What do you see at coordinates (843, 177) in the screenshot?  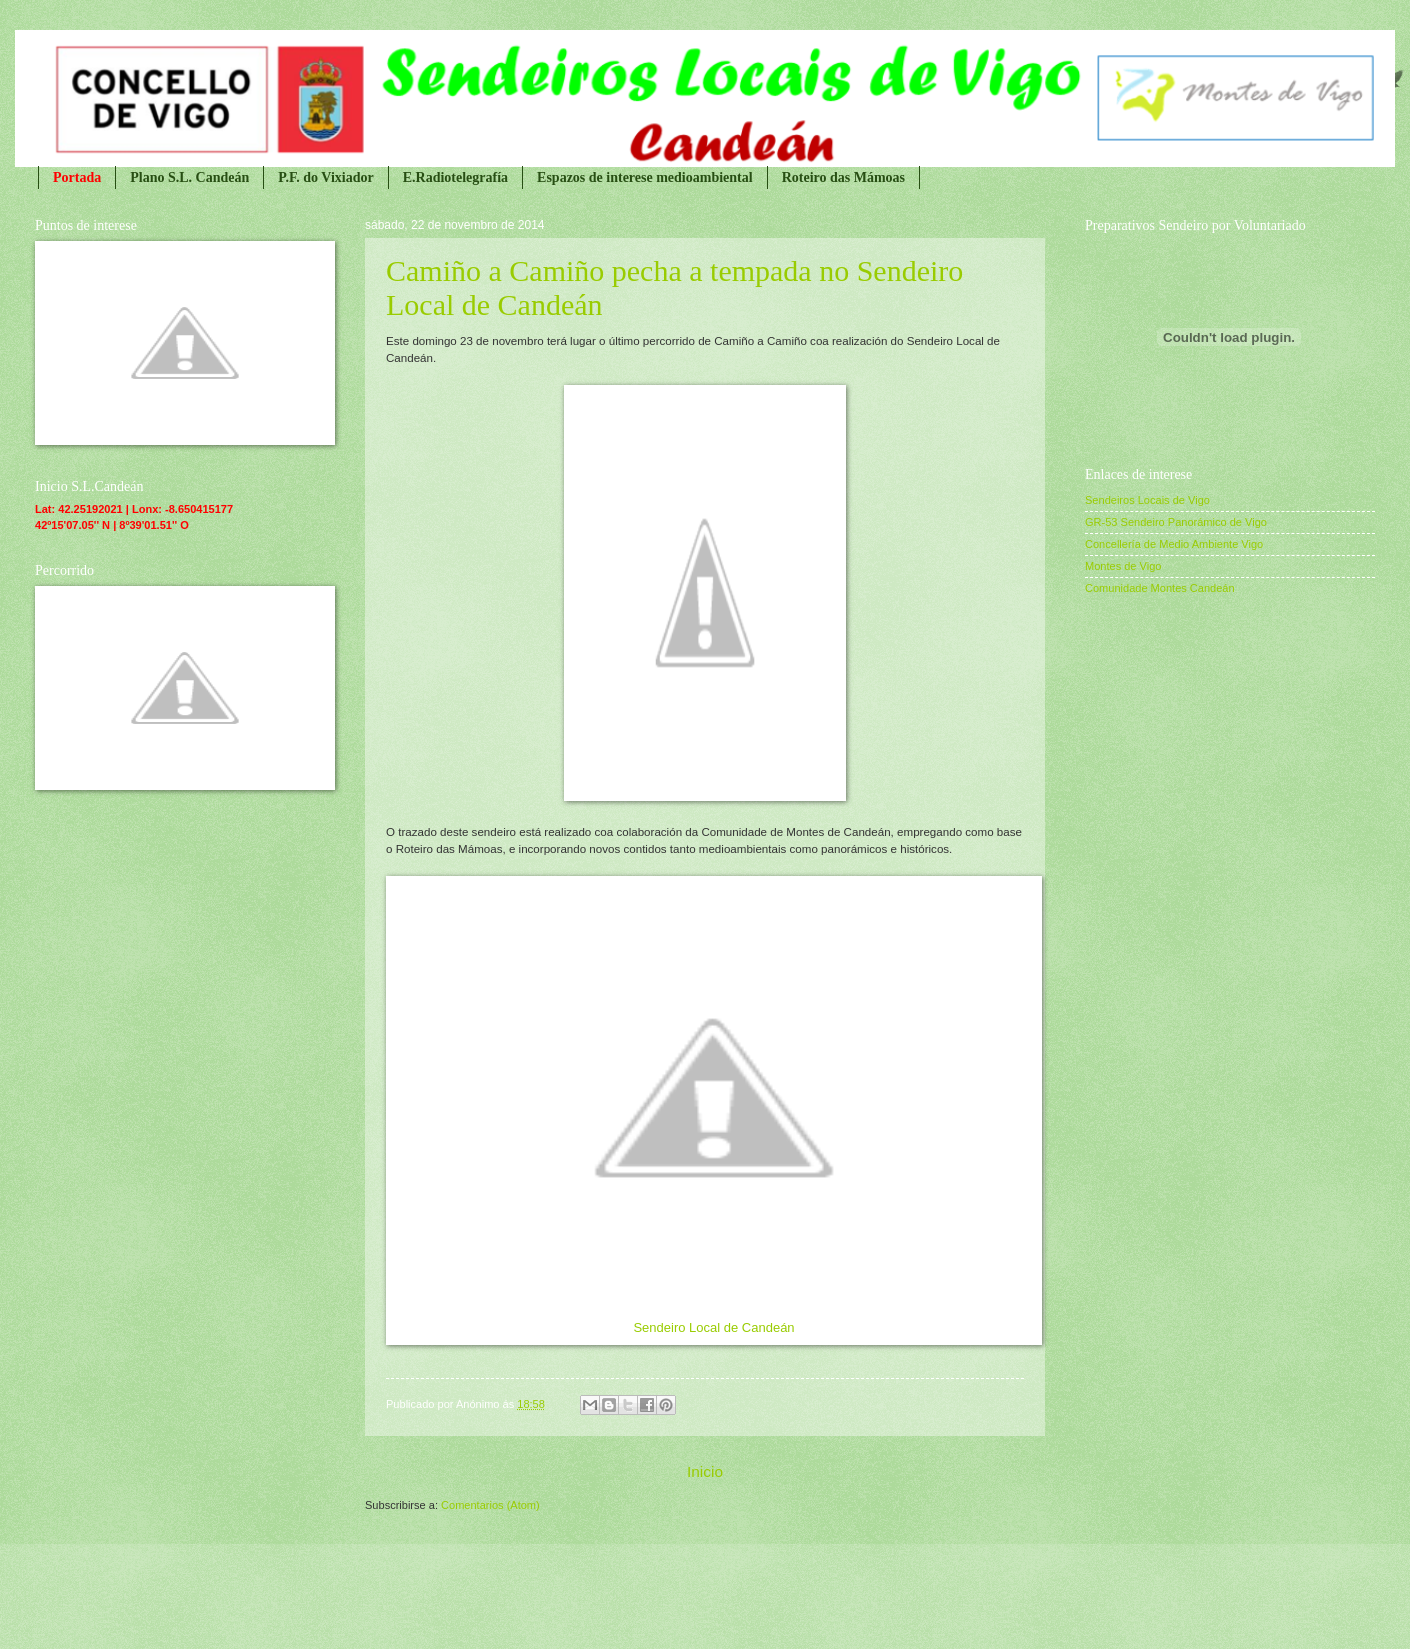 I see `Roteiro das Mámoas` at bounding box center [843, 177].